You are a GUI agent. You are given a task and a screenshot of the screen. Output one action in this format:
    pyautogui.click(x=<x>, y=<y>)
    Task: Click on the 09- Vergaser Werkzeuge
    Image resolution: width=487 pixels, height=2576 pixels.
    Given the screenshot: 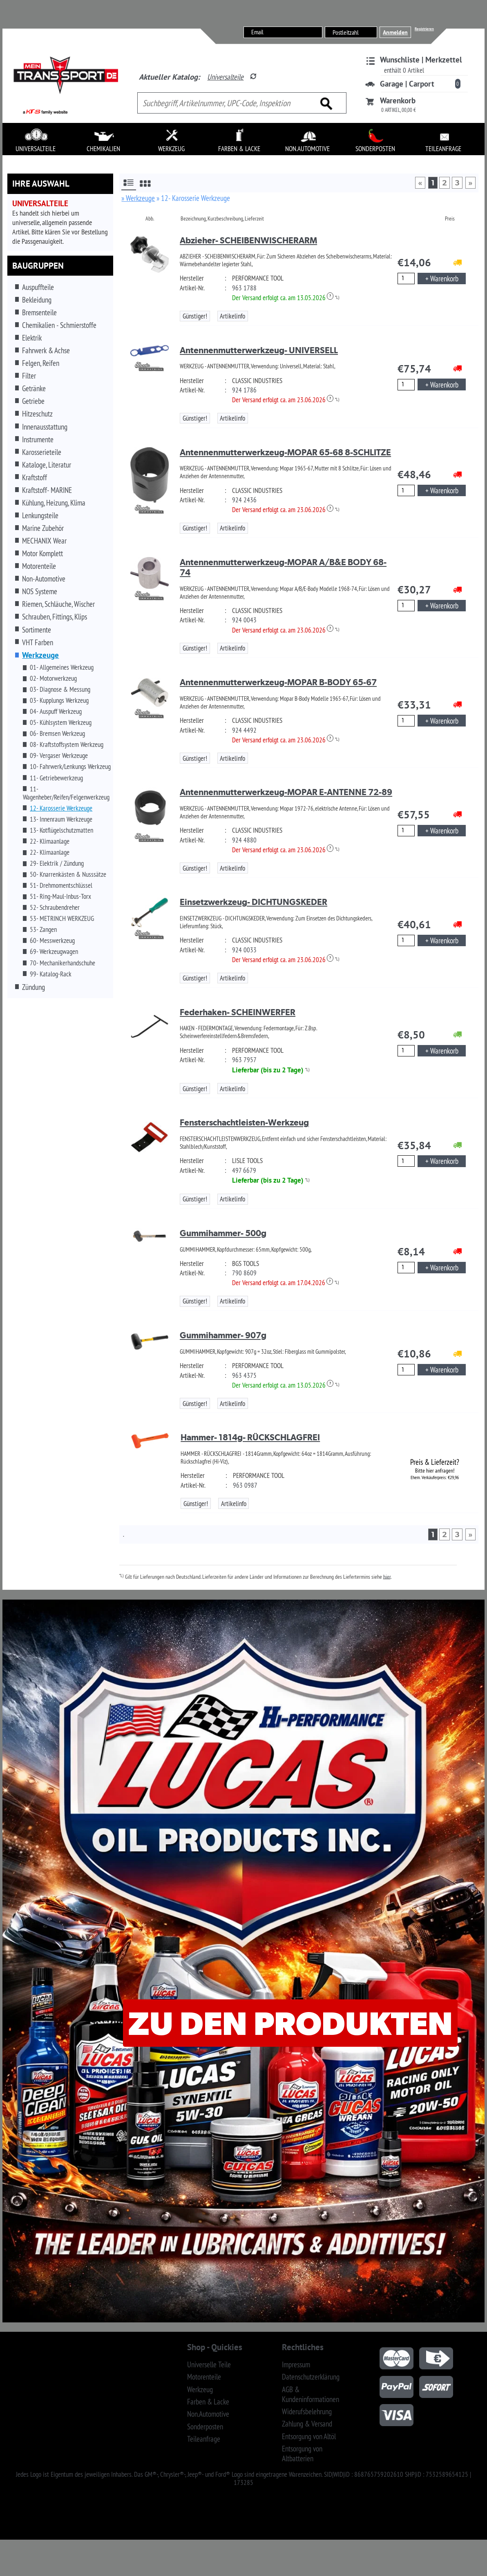 What is the action you would take?
    pyautogui.click(x=59, y=755)
    